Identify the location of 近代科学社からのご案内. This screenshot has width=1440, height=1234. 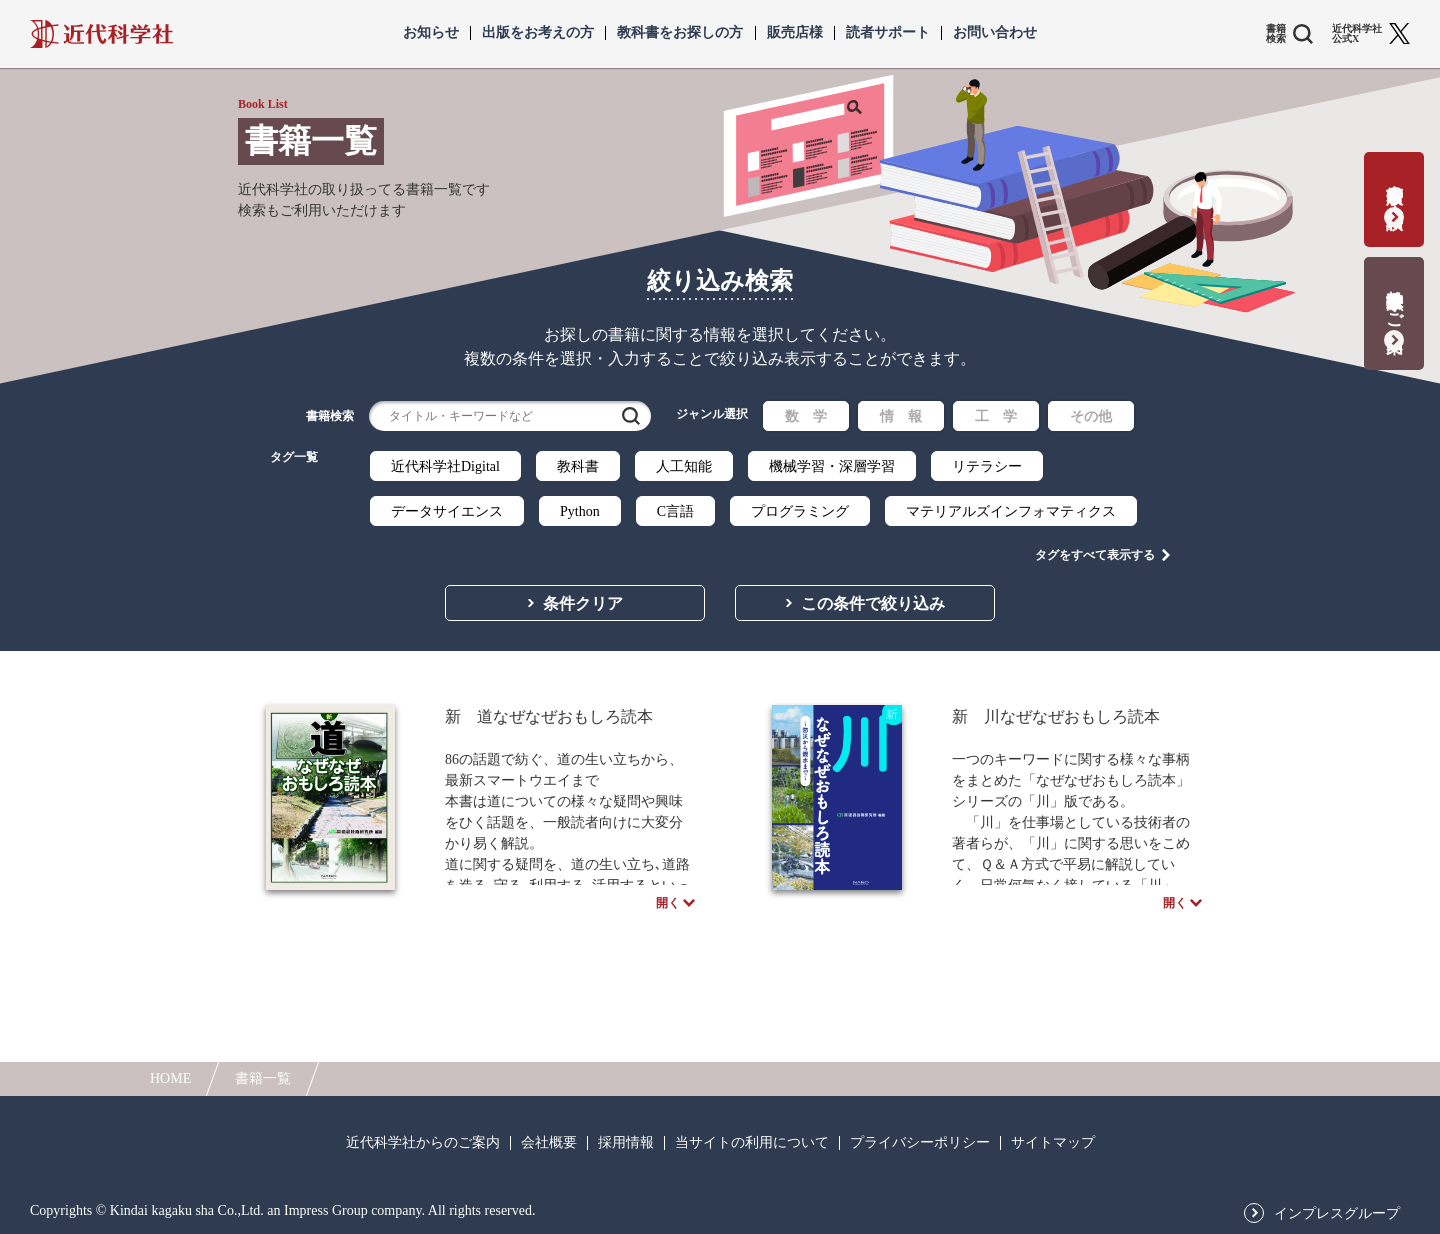
(423, 1143).